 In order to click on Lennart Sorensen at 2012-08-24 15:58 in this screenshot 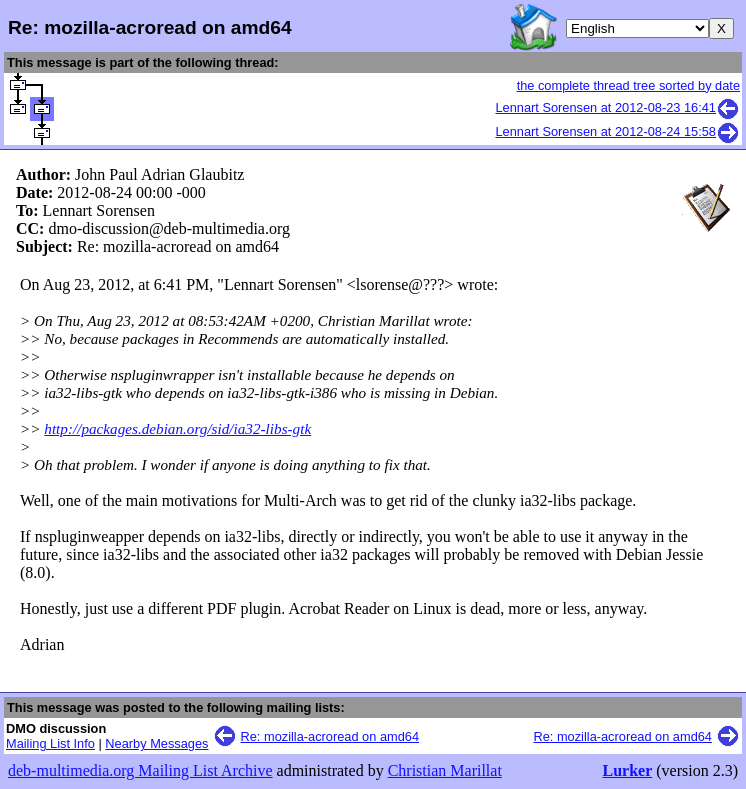, I will do `click(617, 131)`.